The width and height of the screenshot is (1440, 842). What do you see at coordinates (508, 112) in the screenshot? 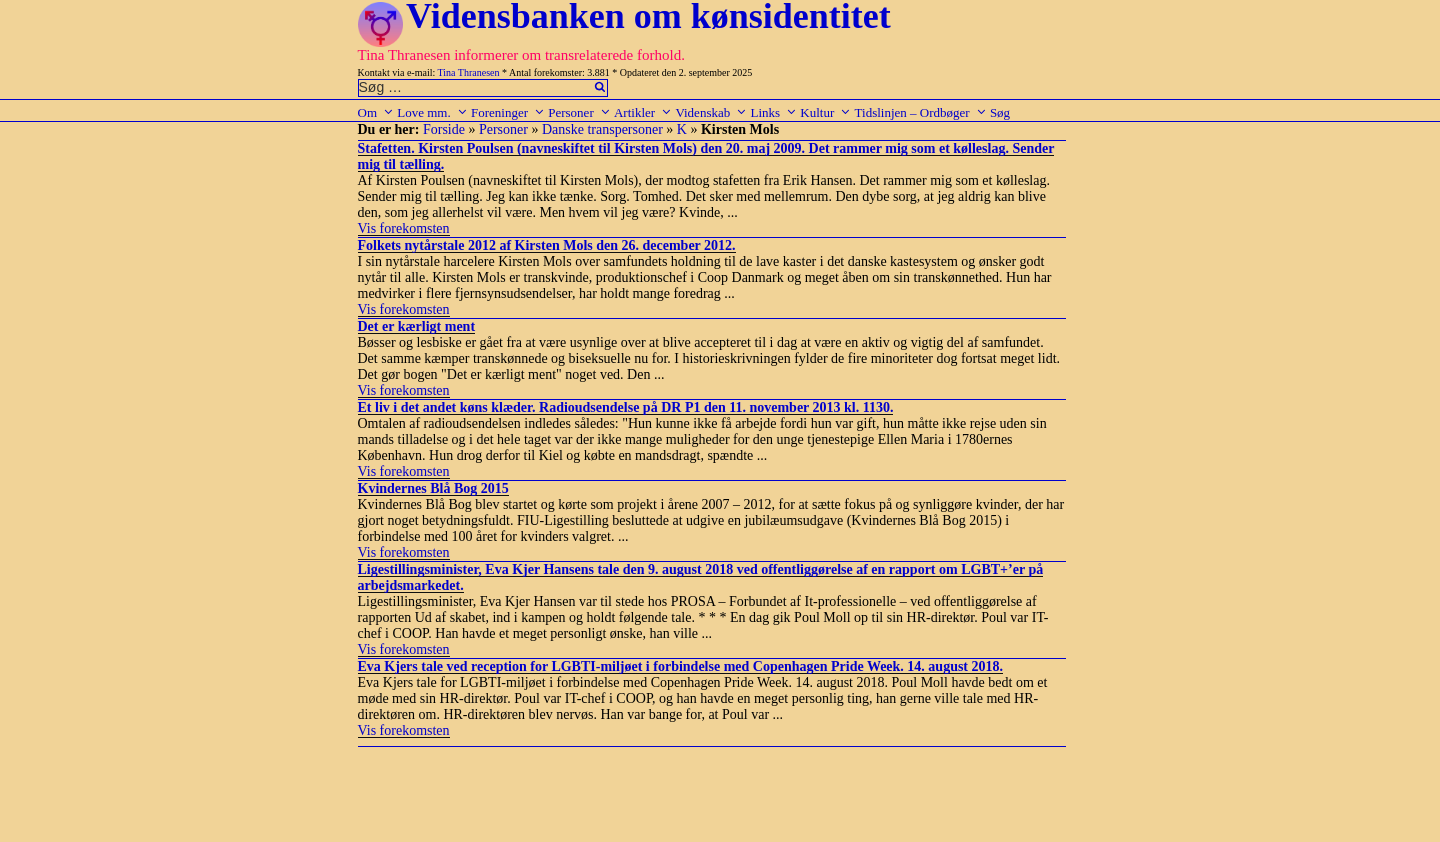
I see `Foreninger` at bounding box center [508, 112].